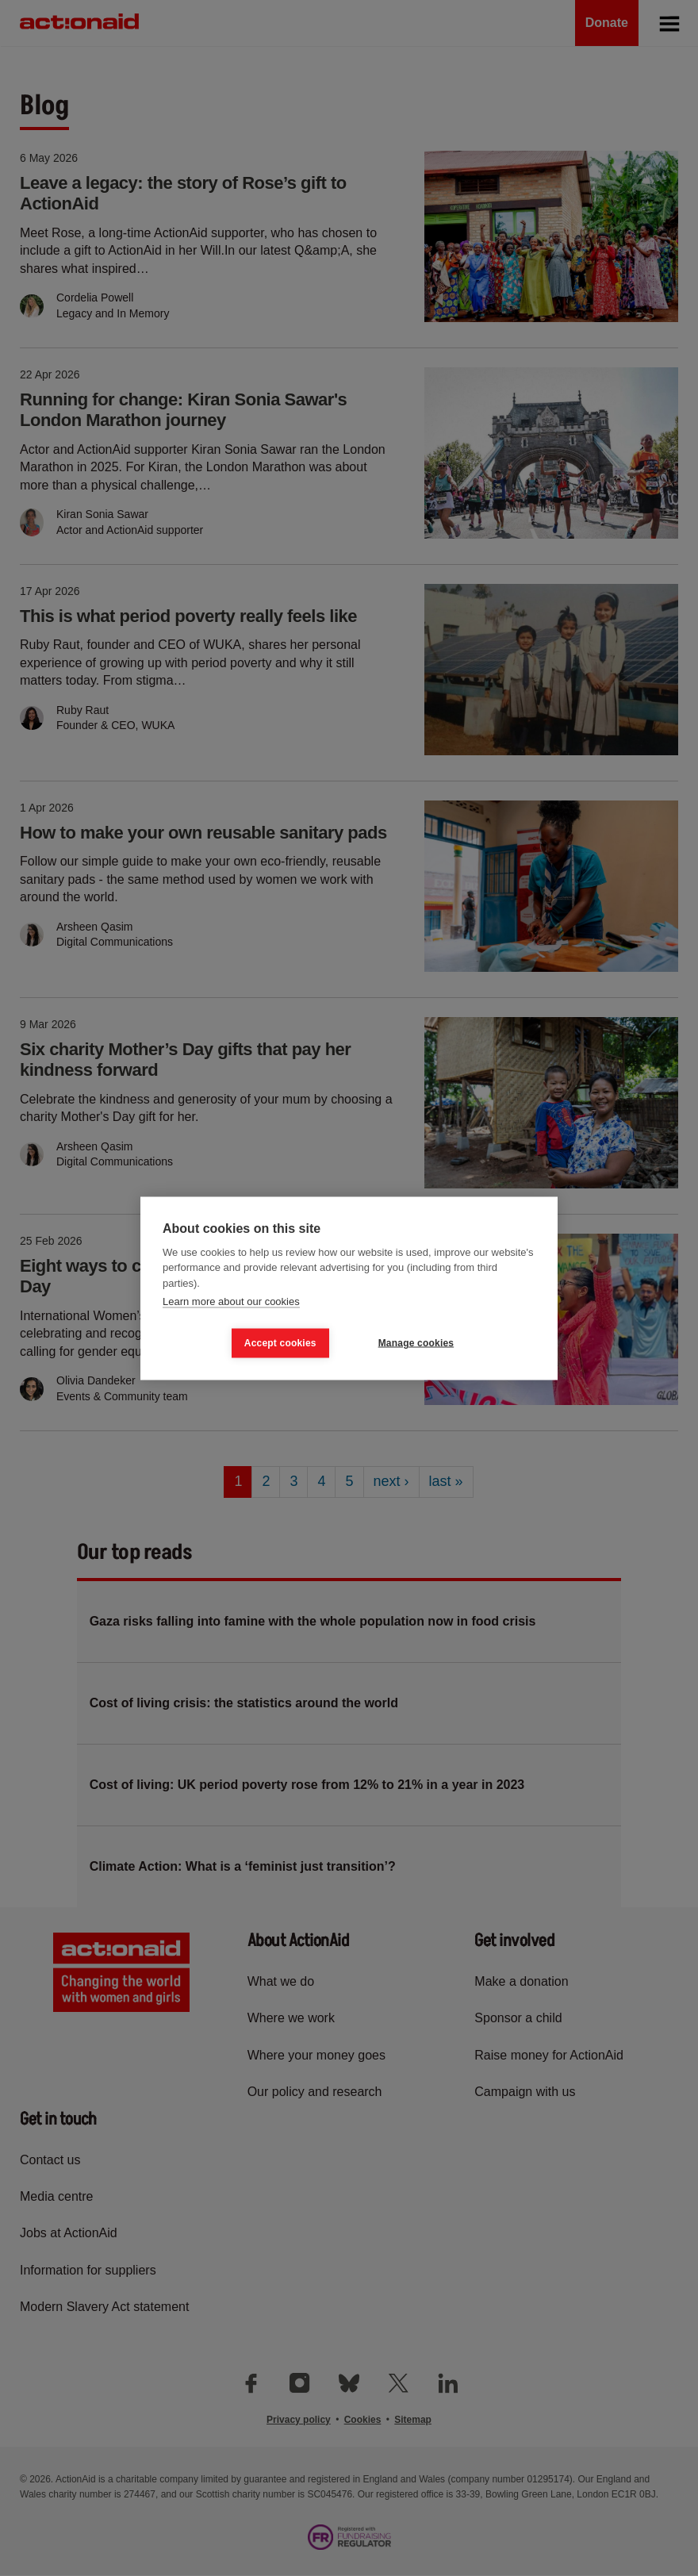 The width and height of the screenshot is (698, 2576). What do you see at coordinates (416, 1343) in the screenshot?
I see `Manage cookies` at bounding box center [416, 1343].